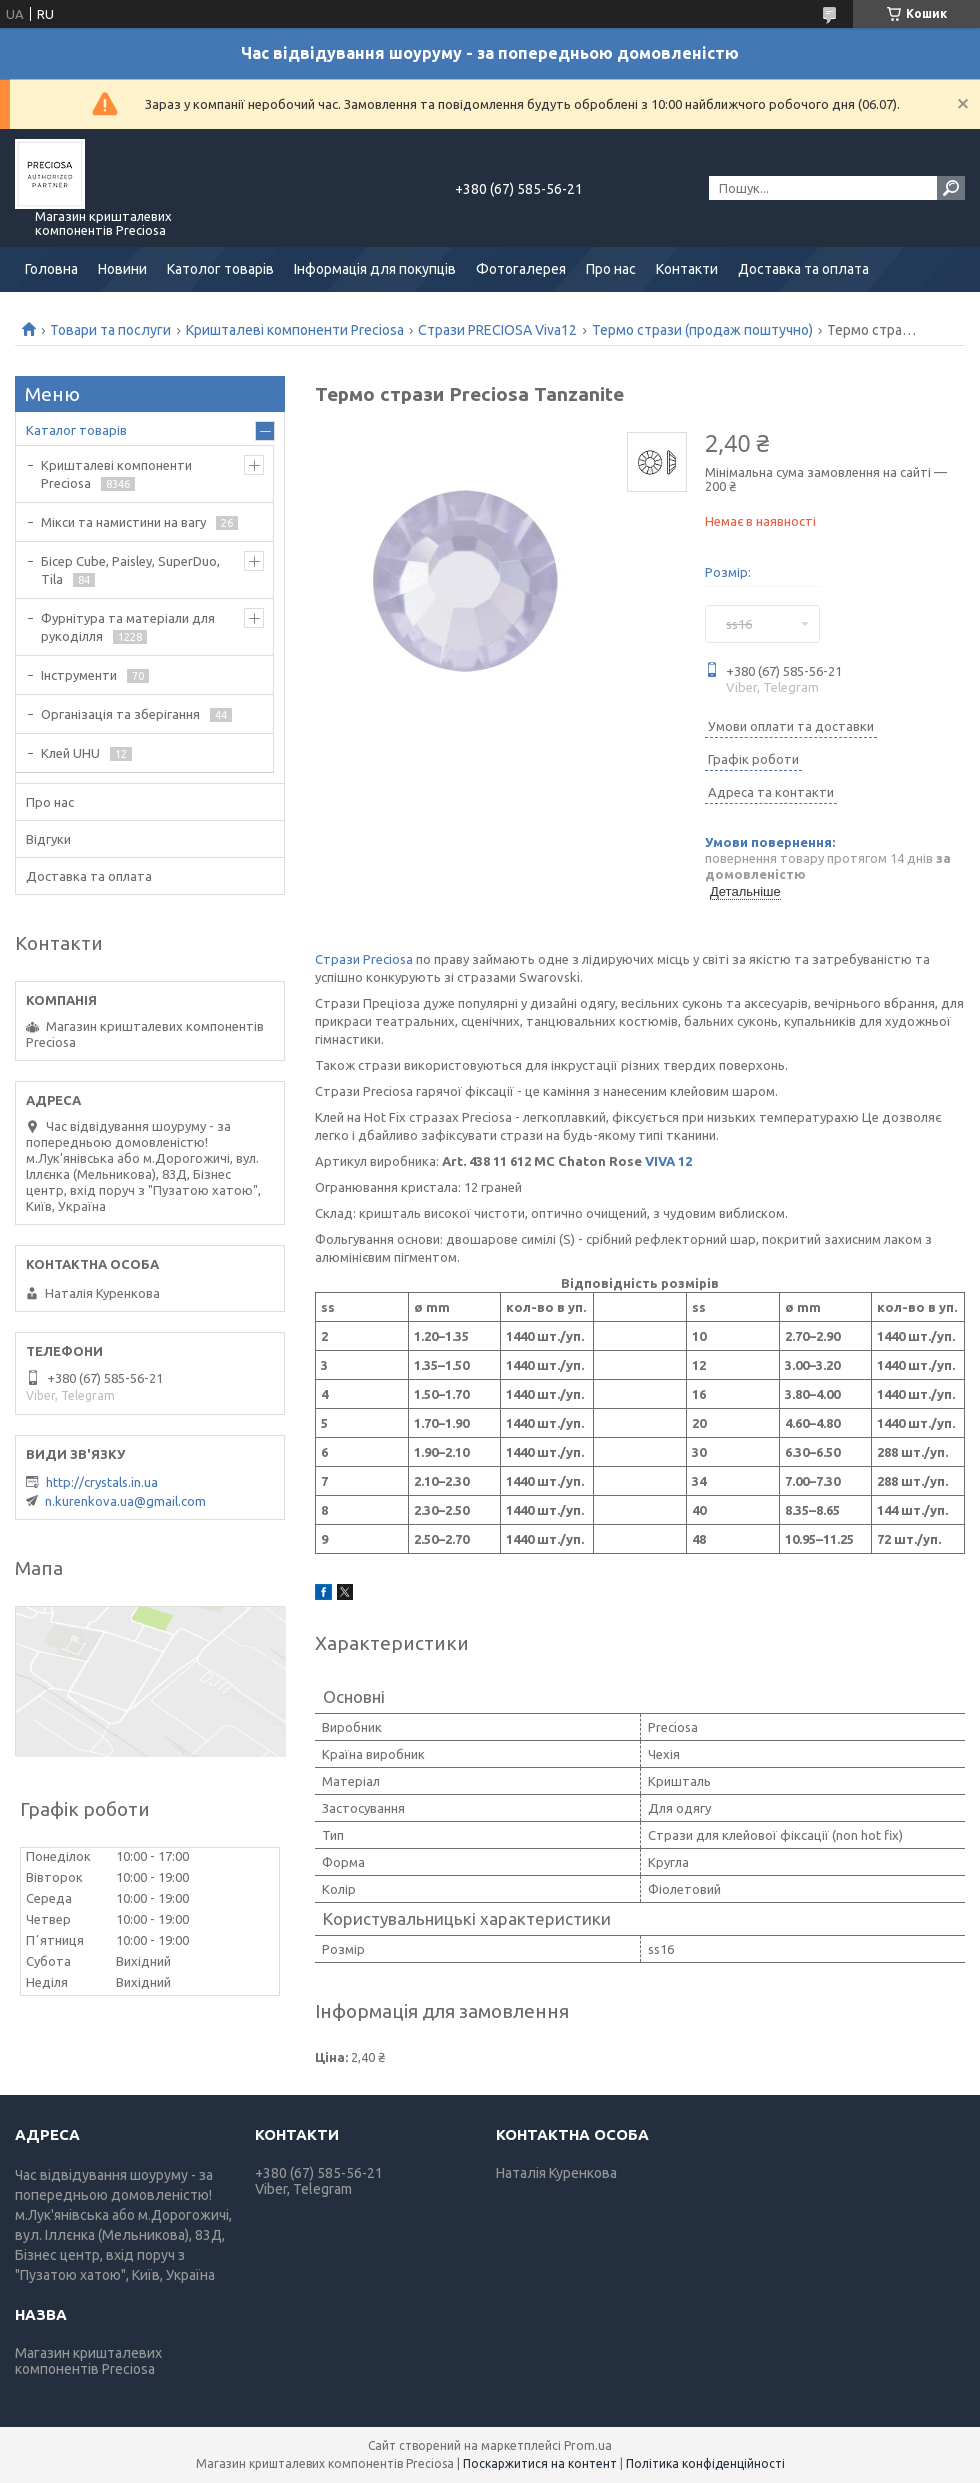 The width and height of the screenshot is (980, 2483). What do you see at coordinates (128, 627) in the screenshot?
I see `Фурнітура та матеріали для рукоділля` at bounding box center [128, 627].